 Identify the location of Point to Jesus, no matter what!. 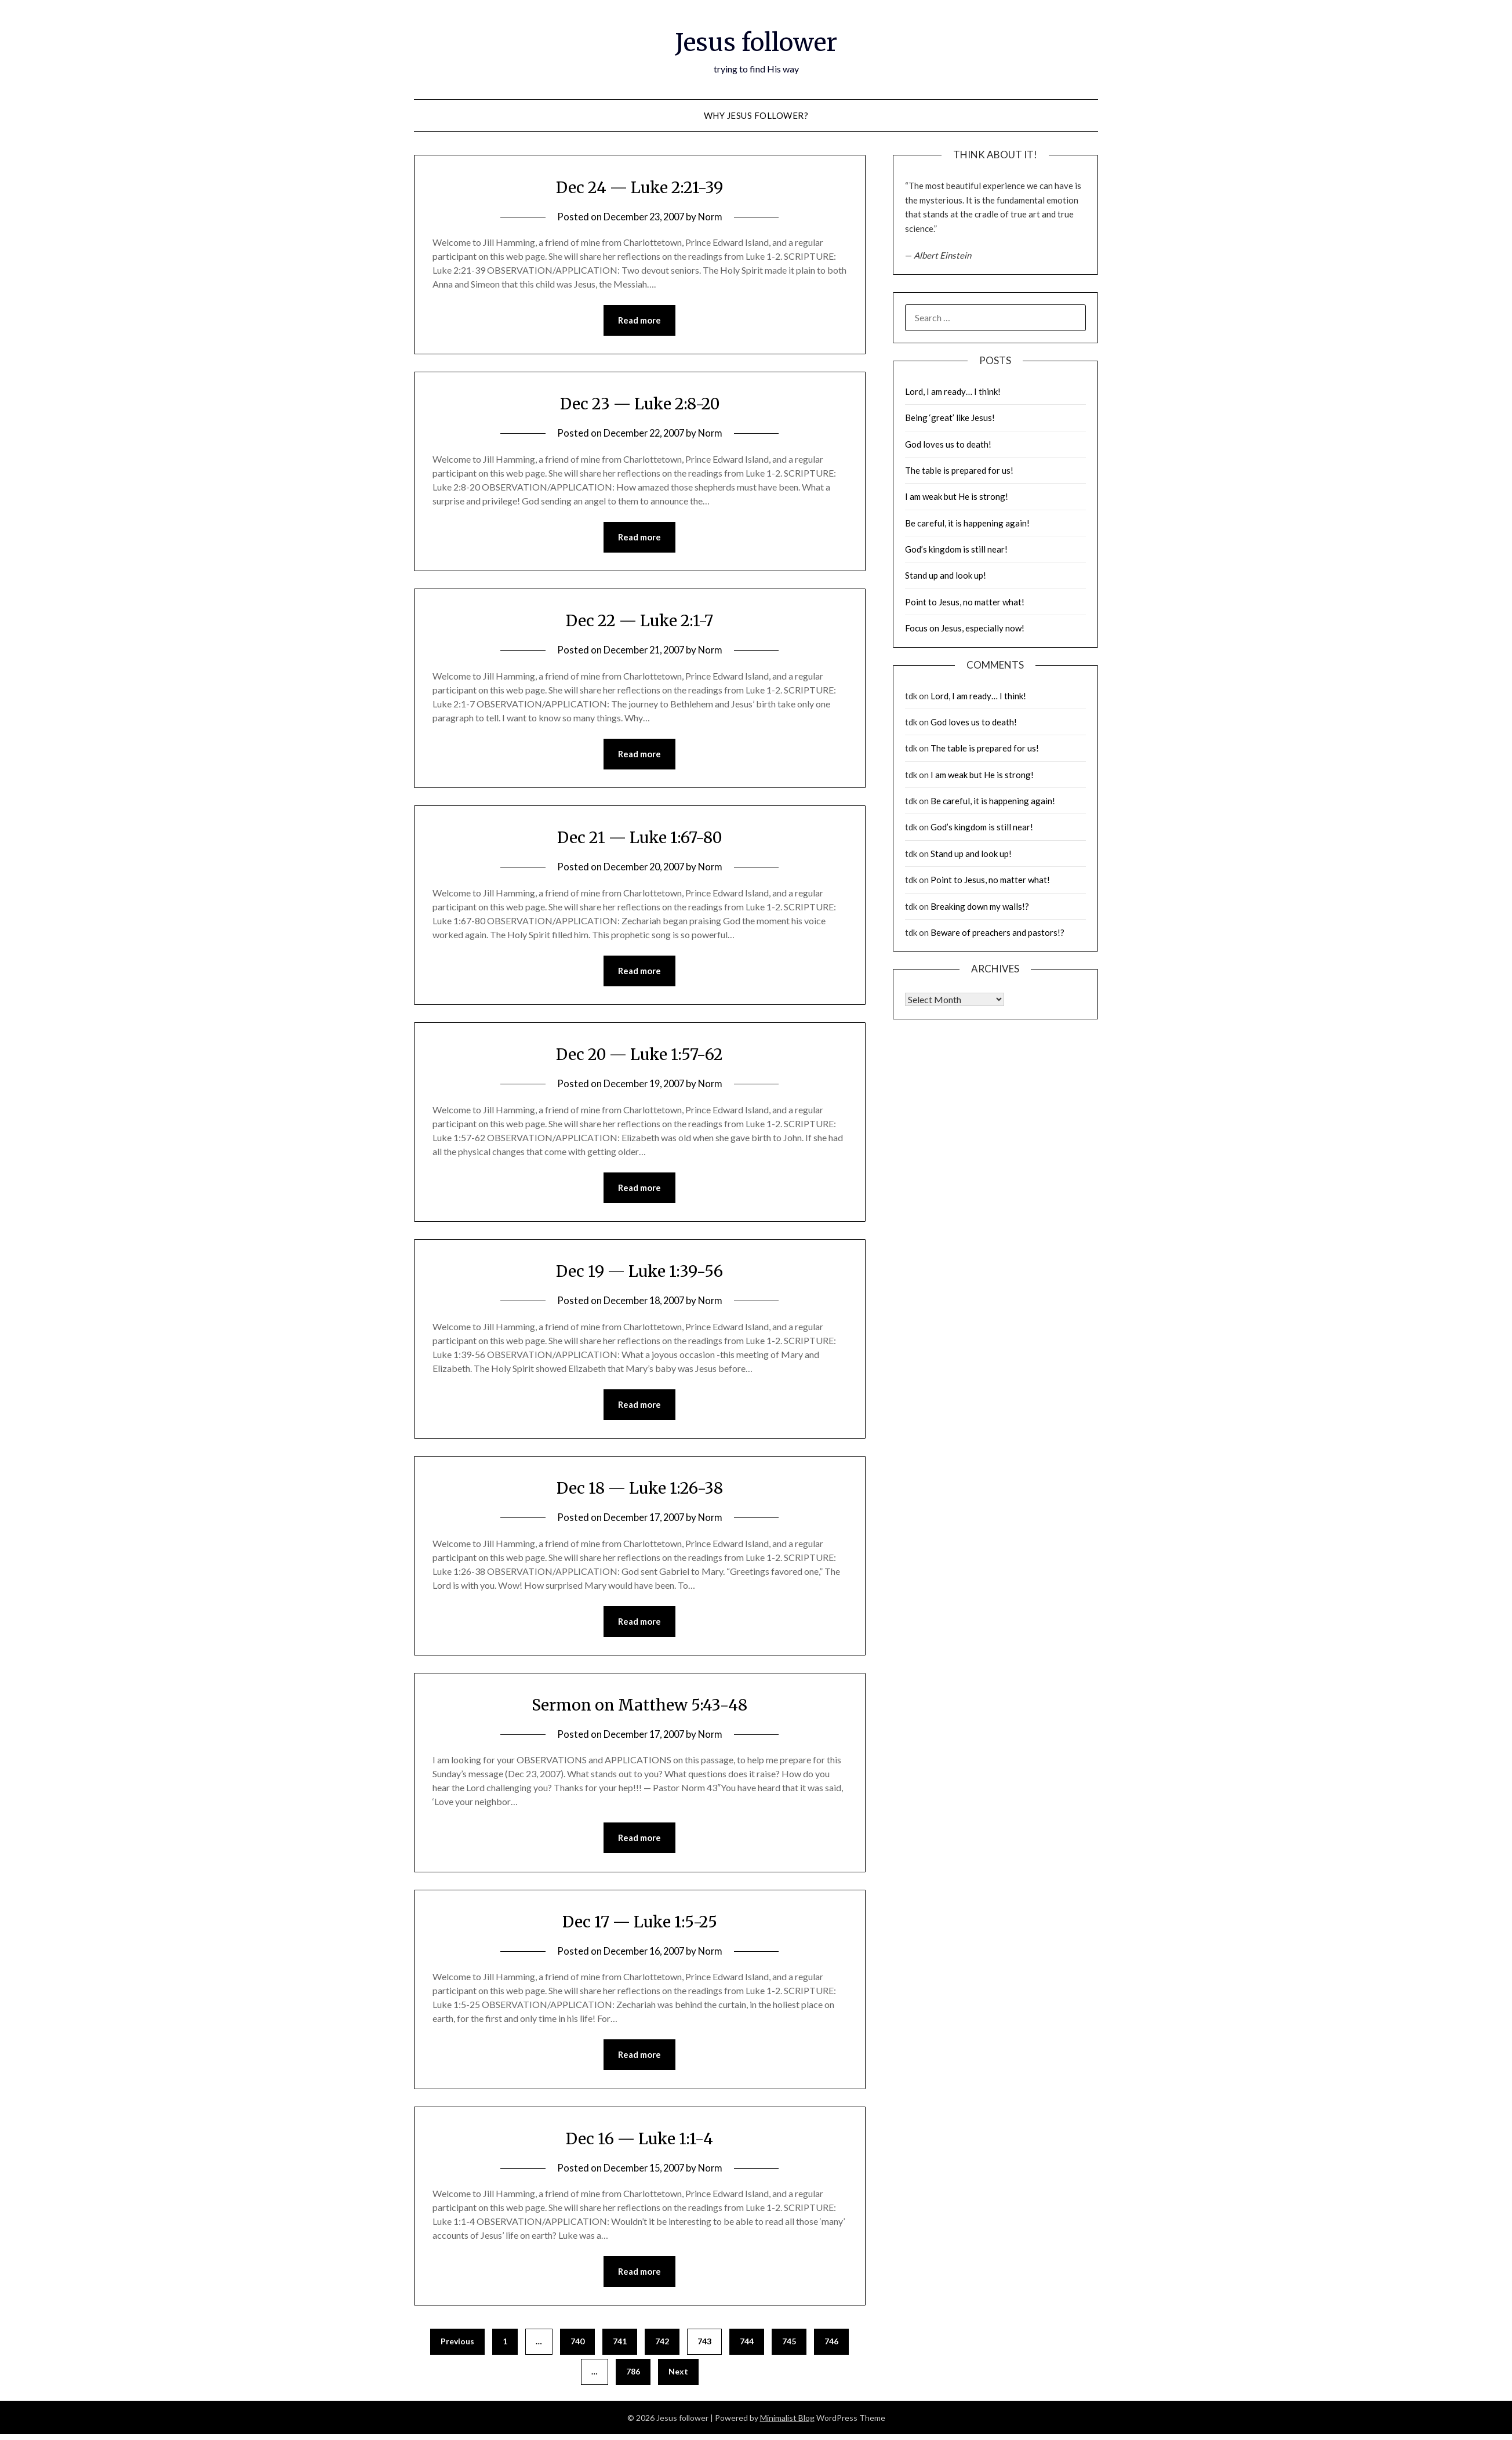
(964, 602).